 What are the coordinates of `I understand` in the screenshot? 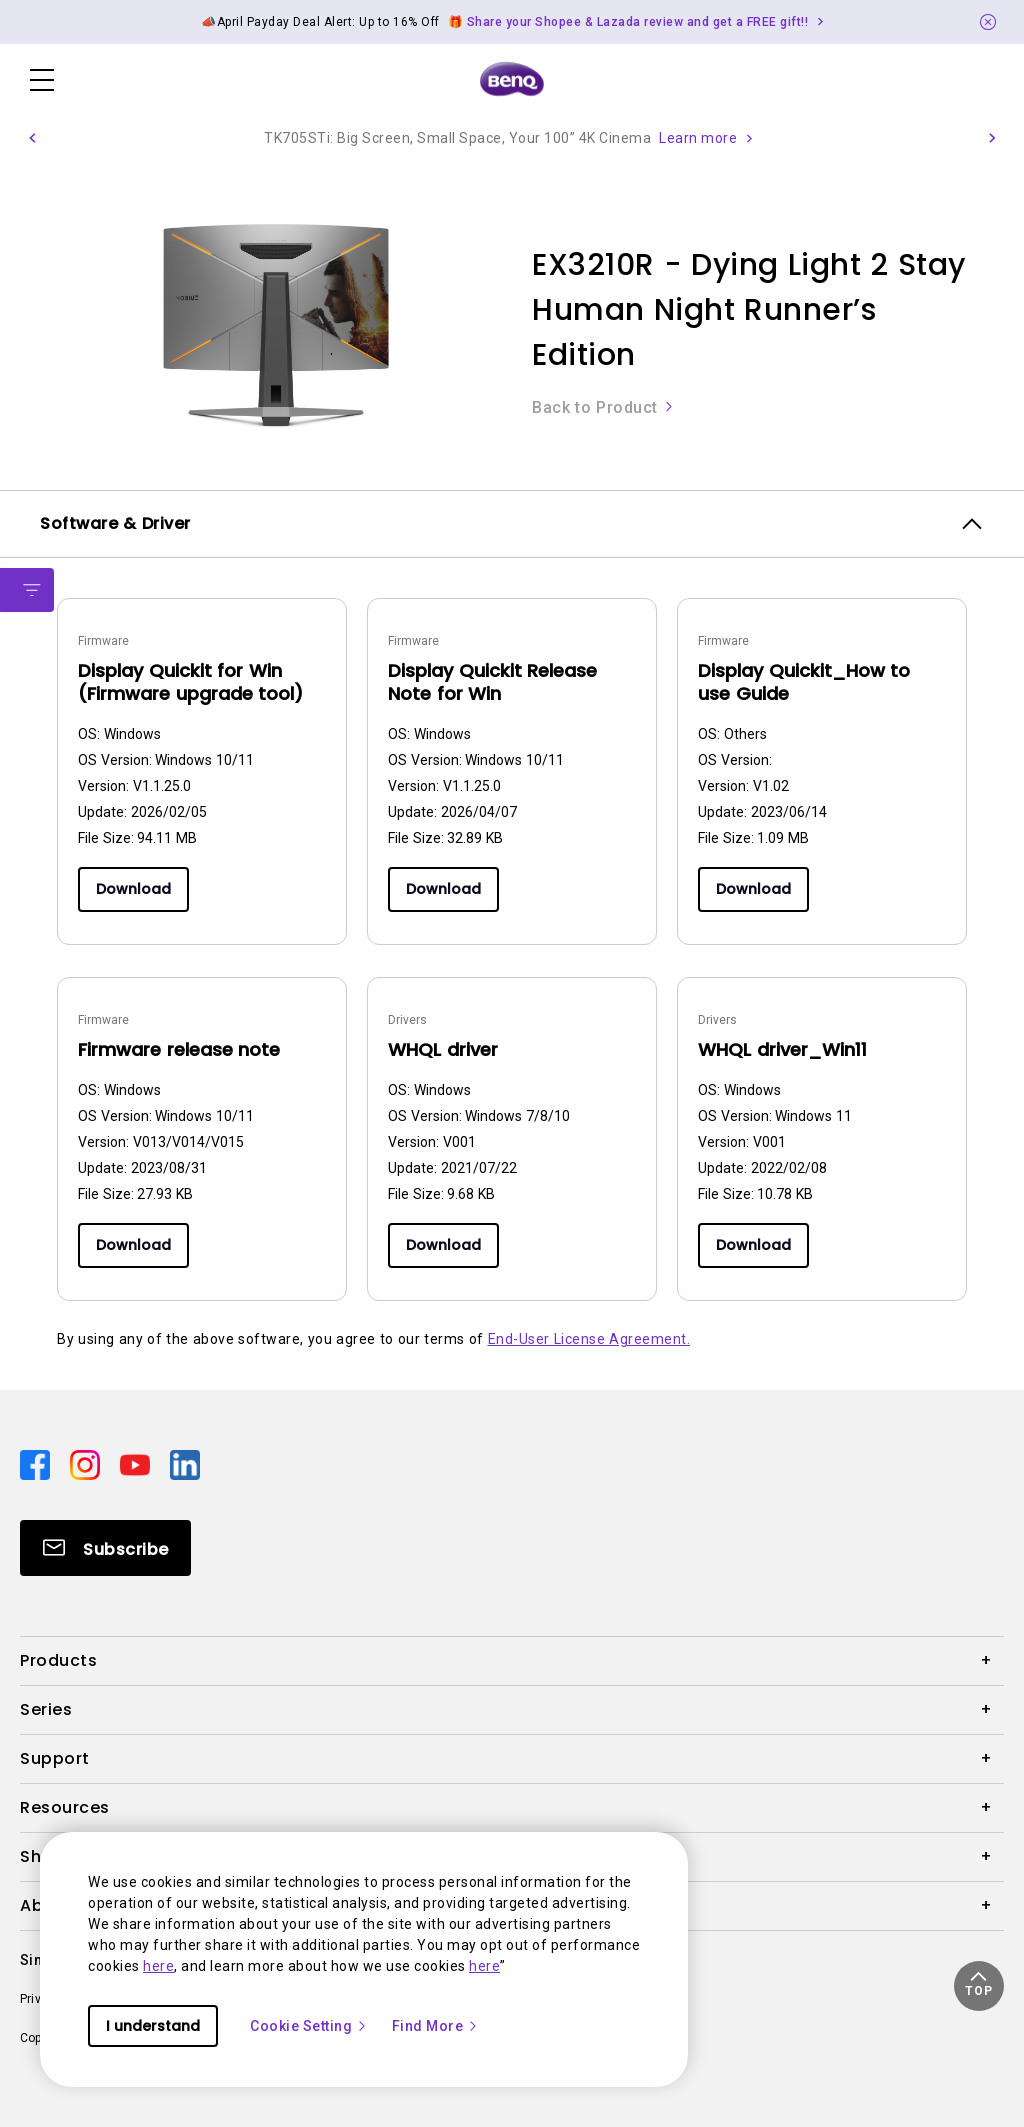 It's located at (153, 2026).